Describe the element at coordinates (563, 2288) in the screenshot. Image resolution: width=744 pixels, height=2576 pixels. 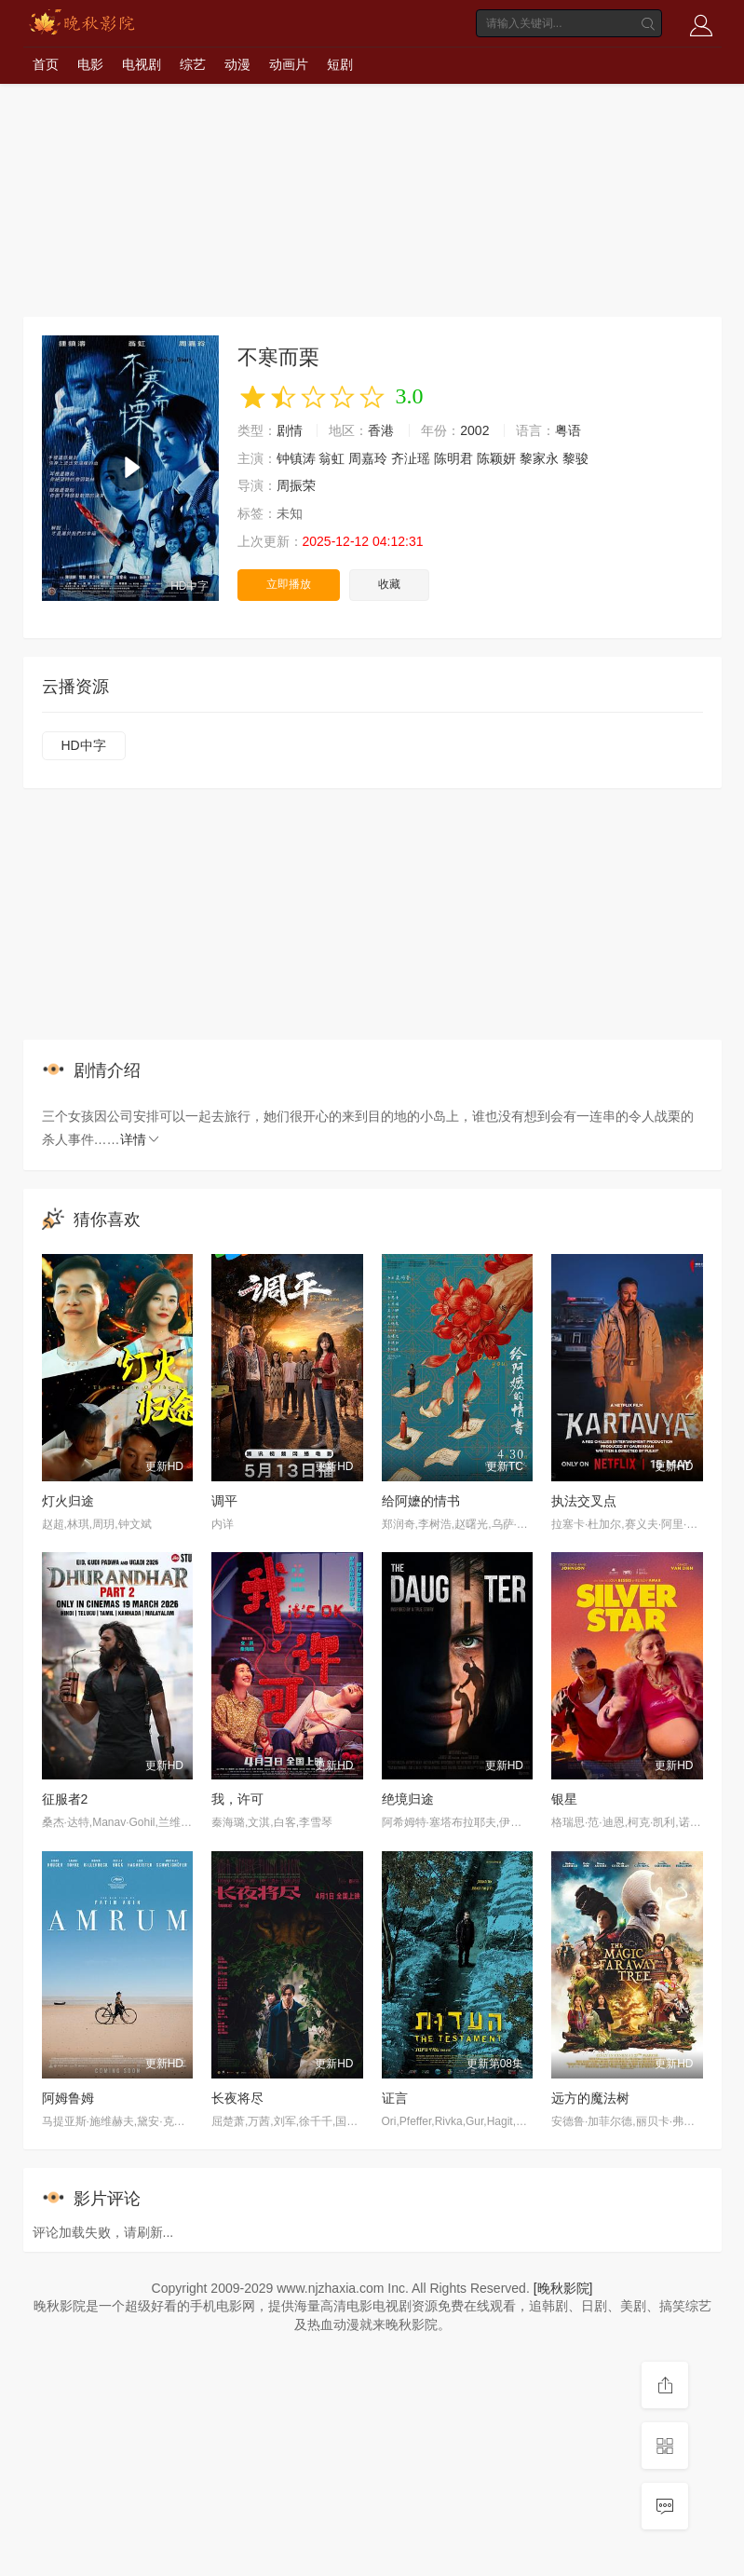
I see `[晚秋影院]` at that location.